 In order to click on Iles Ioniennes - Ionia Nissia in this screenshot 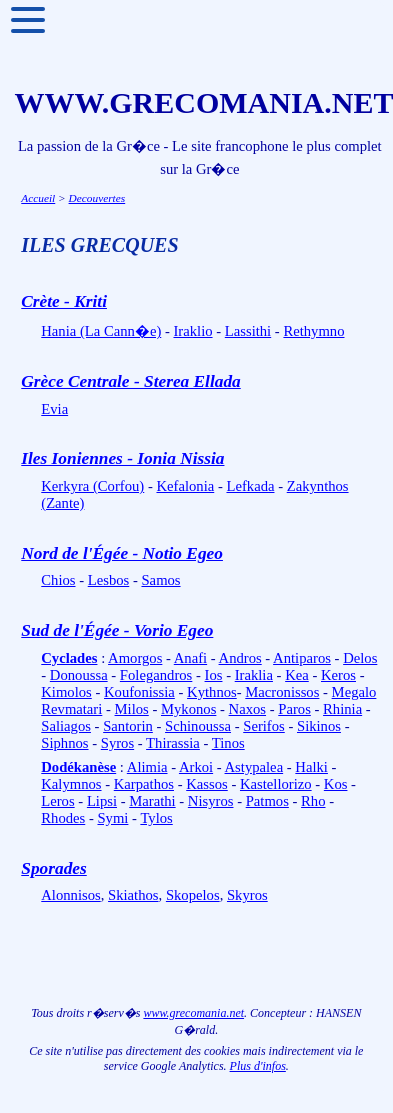, I will do `click(122, 458)`.